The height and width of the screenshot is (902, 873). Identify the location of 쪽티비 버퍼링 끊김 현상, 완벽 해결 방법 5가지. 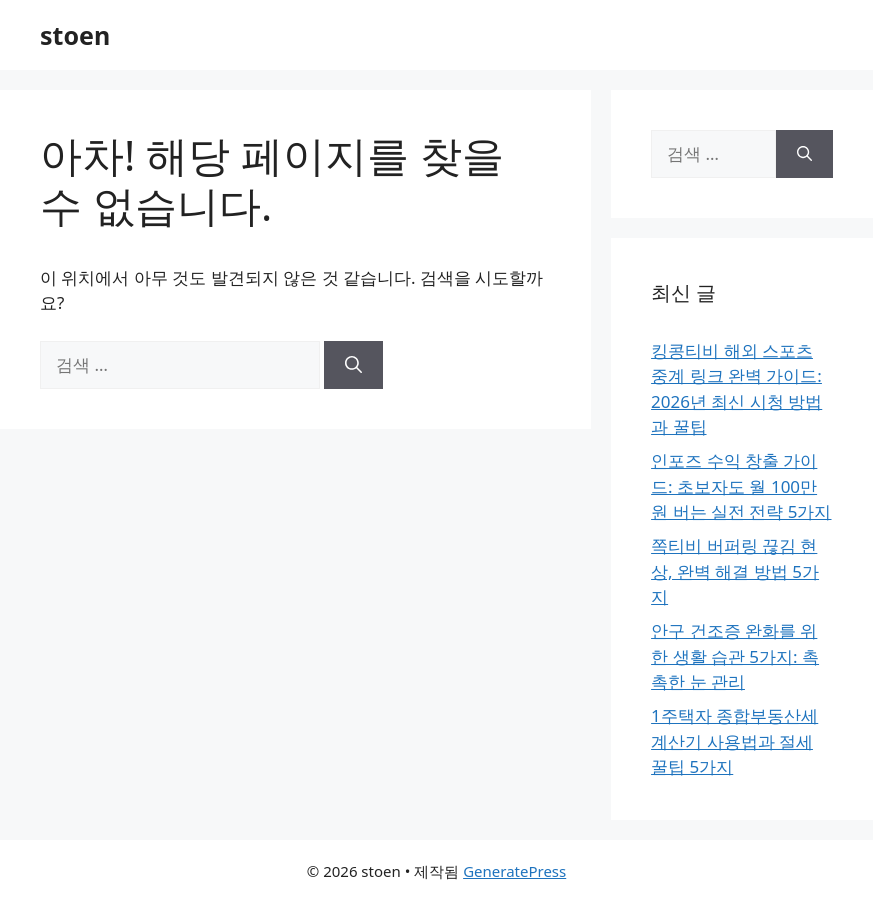
(735, 571).